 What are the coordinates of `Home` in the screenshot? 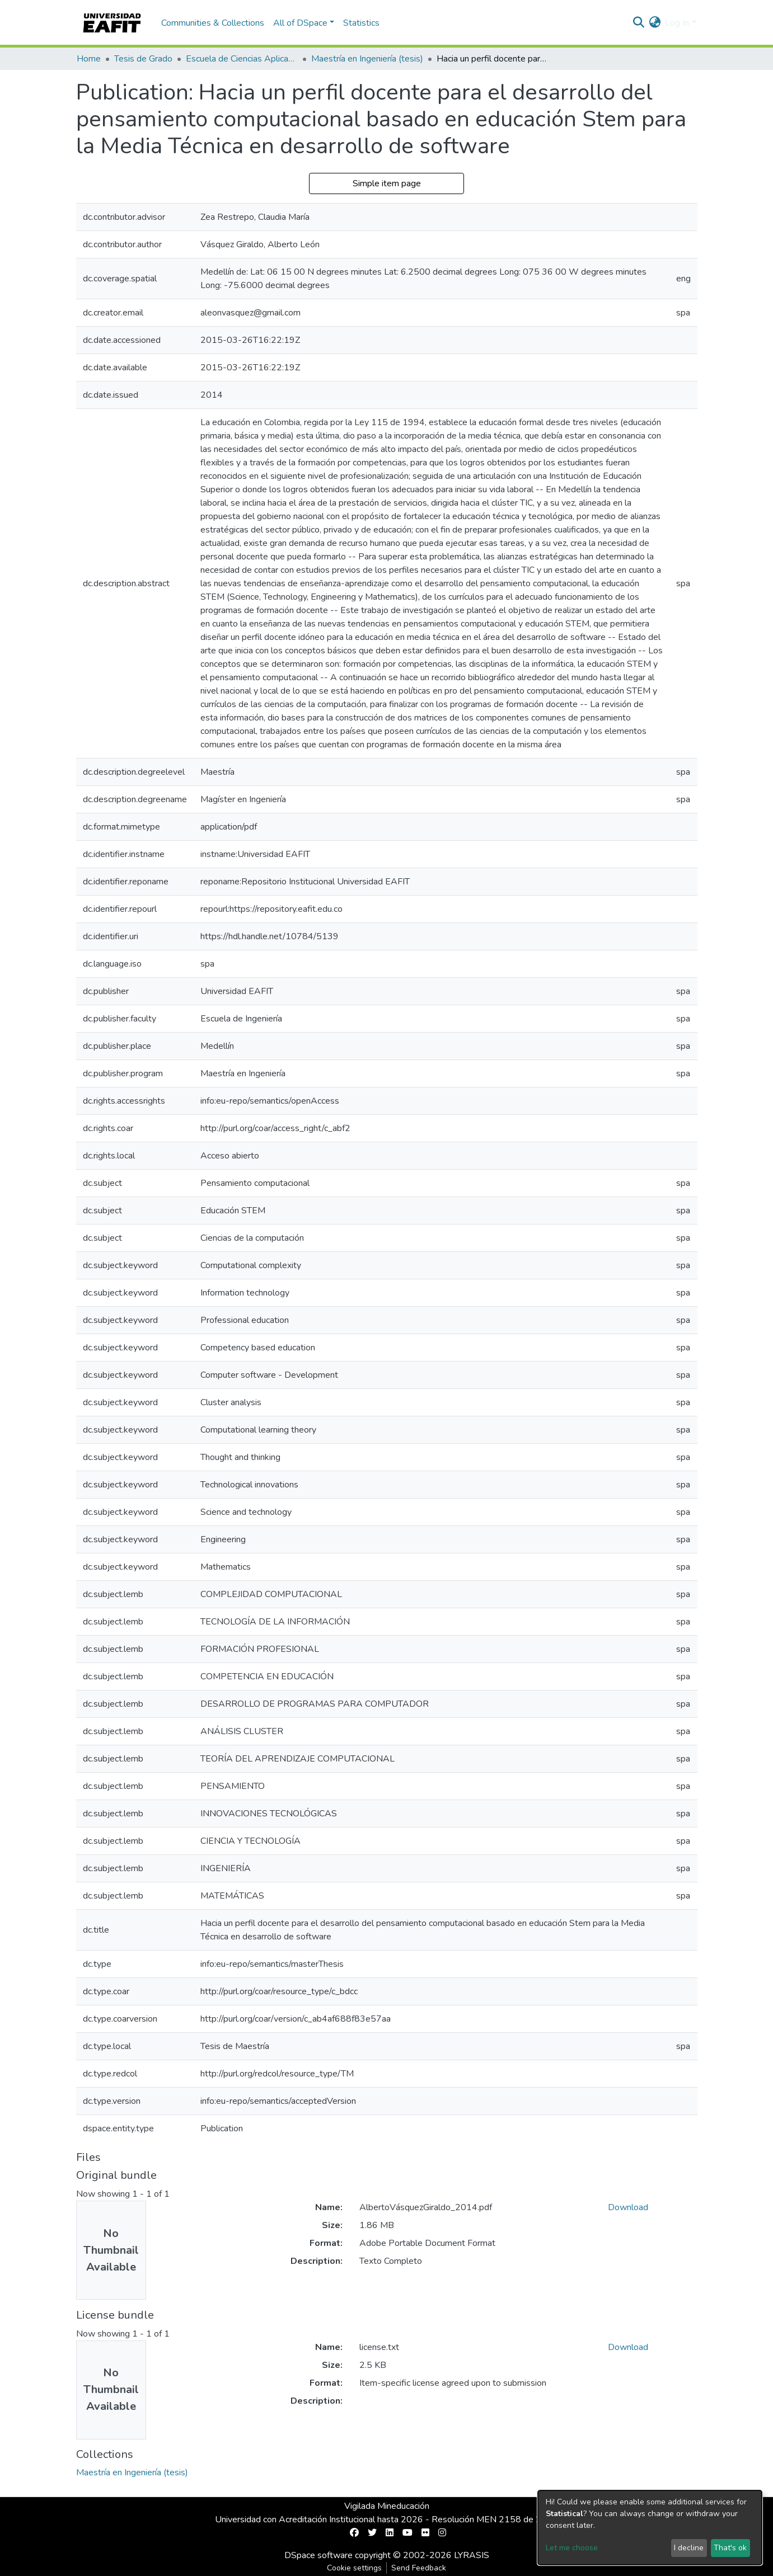 It's located at (89, 59).